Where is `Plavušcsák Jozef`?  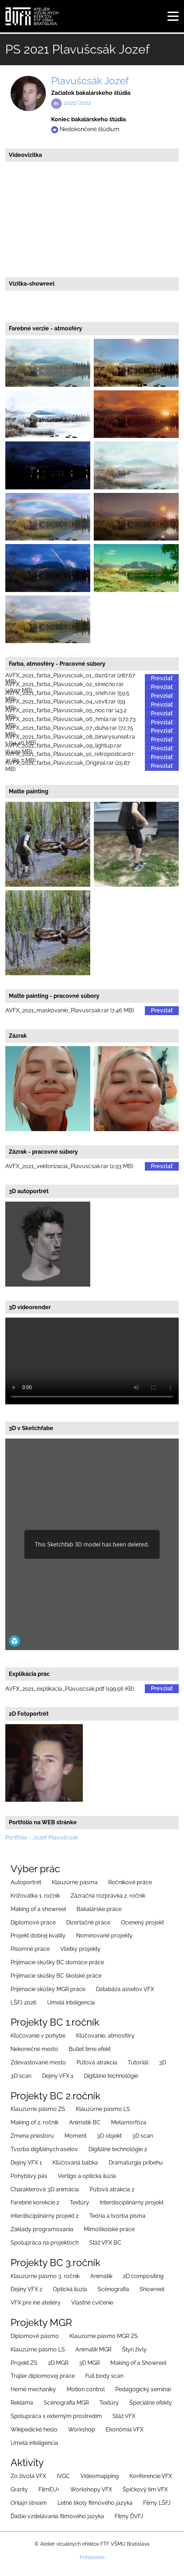 Plavušcsák Jozef is located at coordinates (90, 81).